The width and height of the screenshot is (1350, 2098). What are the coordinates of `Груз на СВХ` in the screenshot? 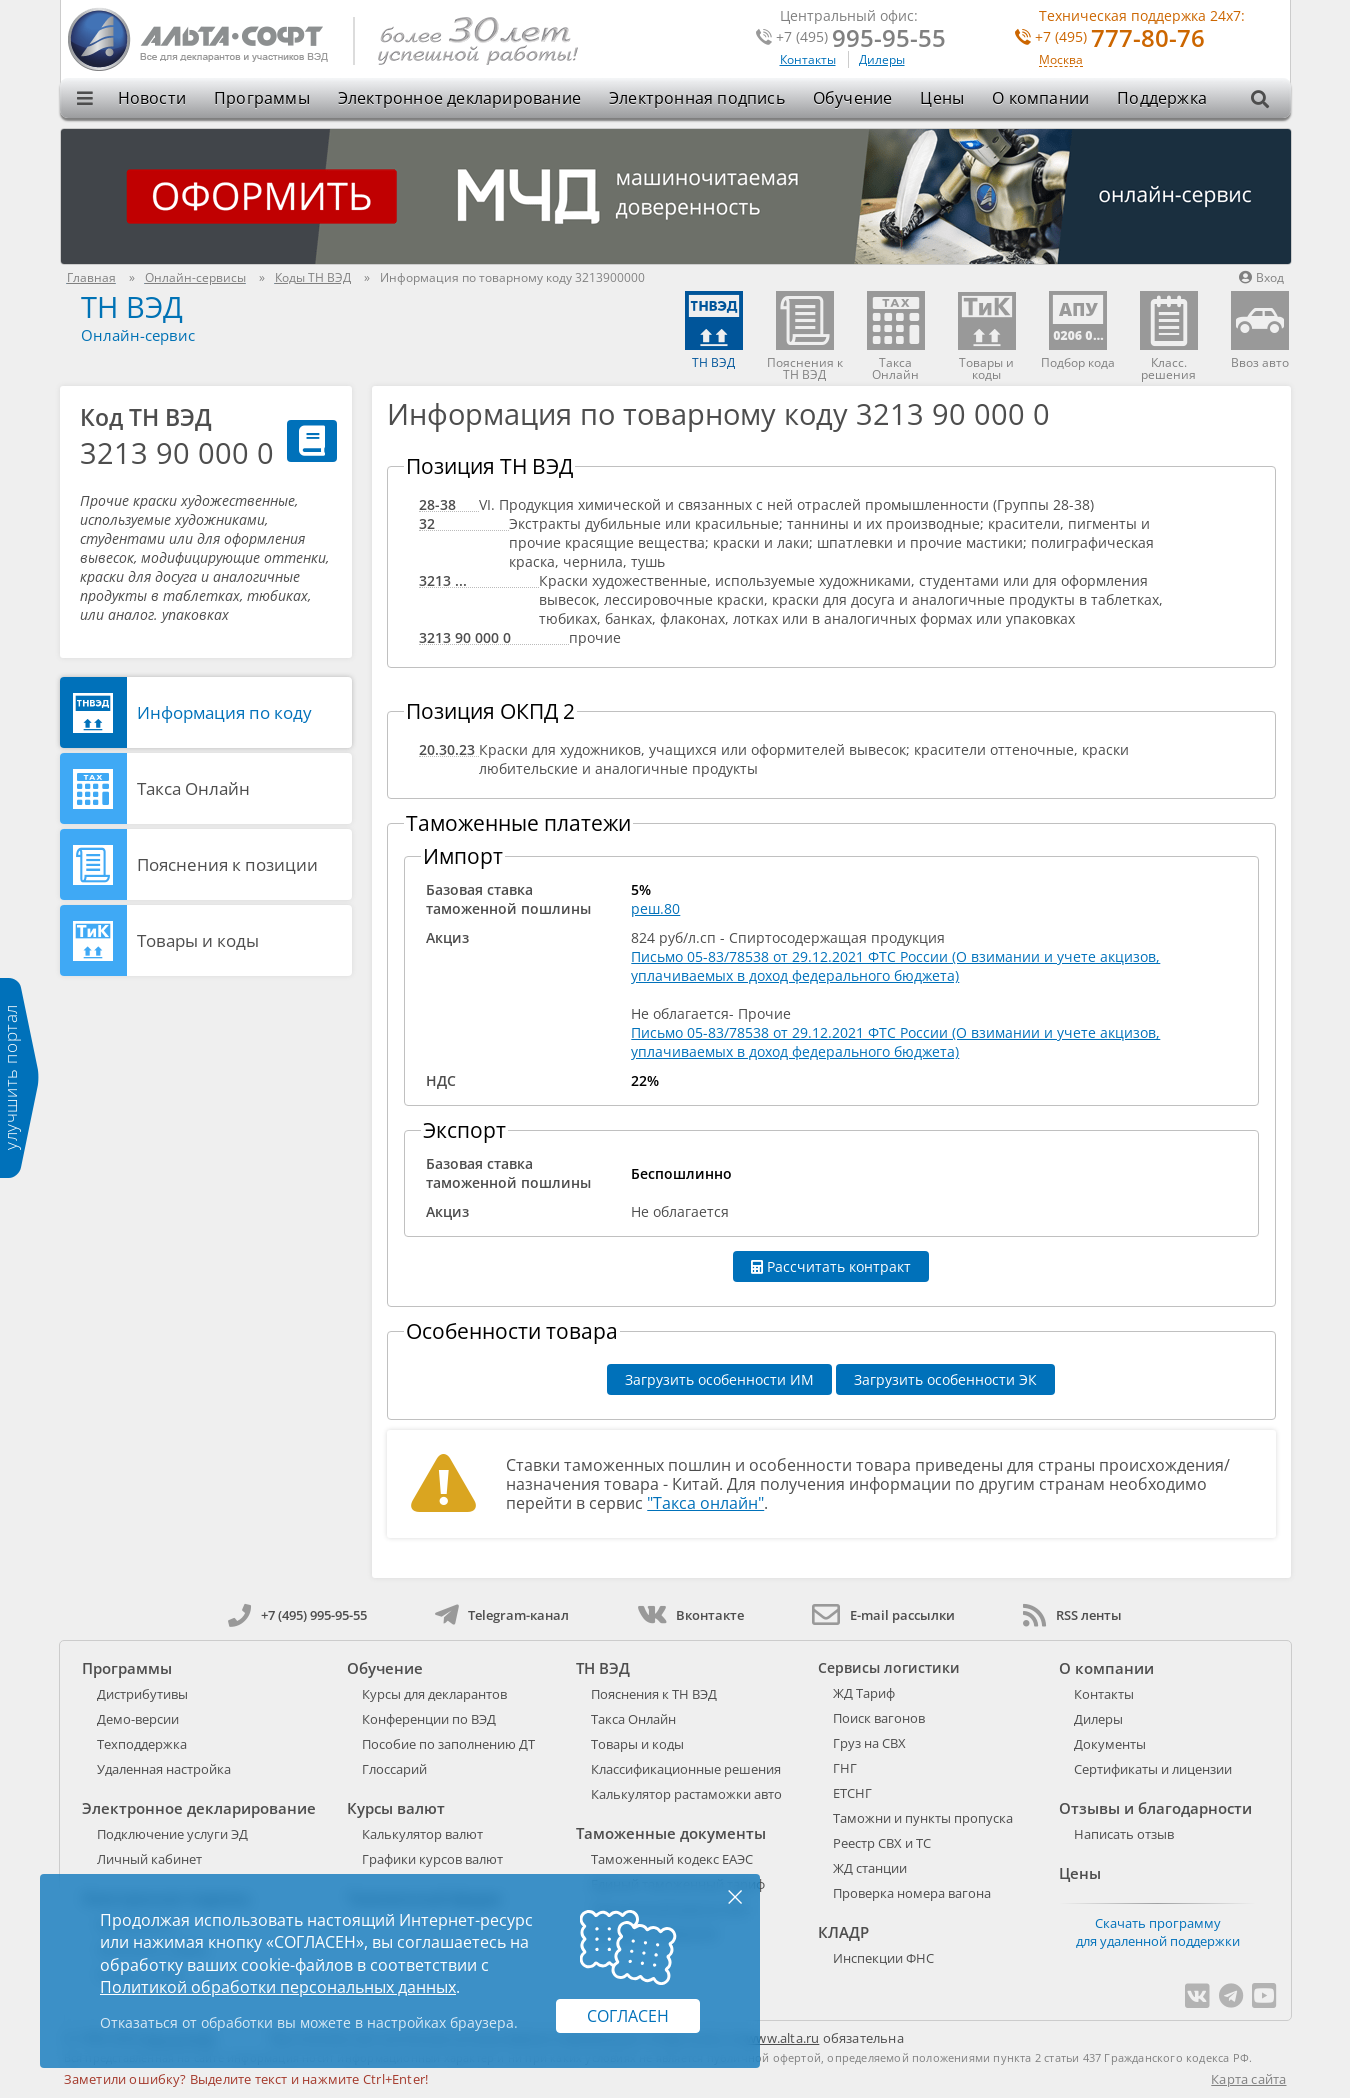 It's located at (869, 1743).